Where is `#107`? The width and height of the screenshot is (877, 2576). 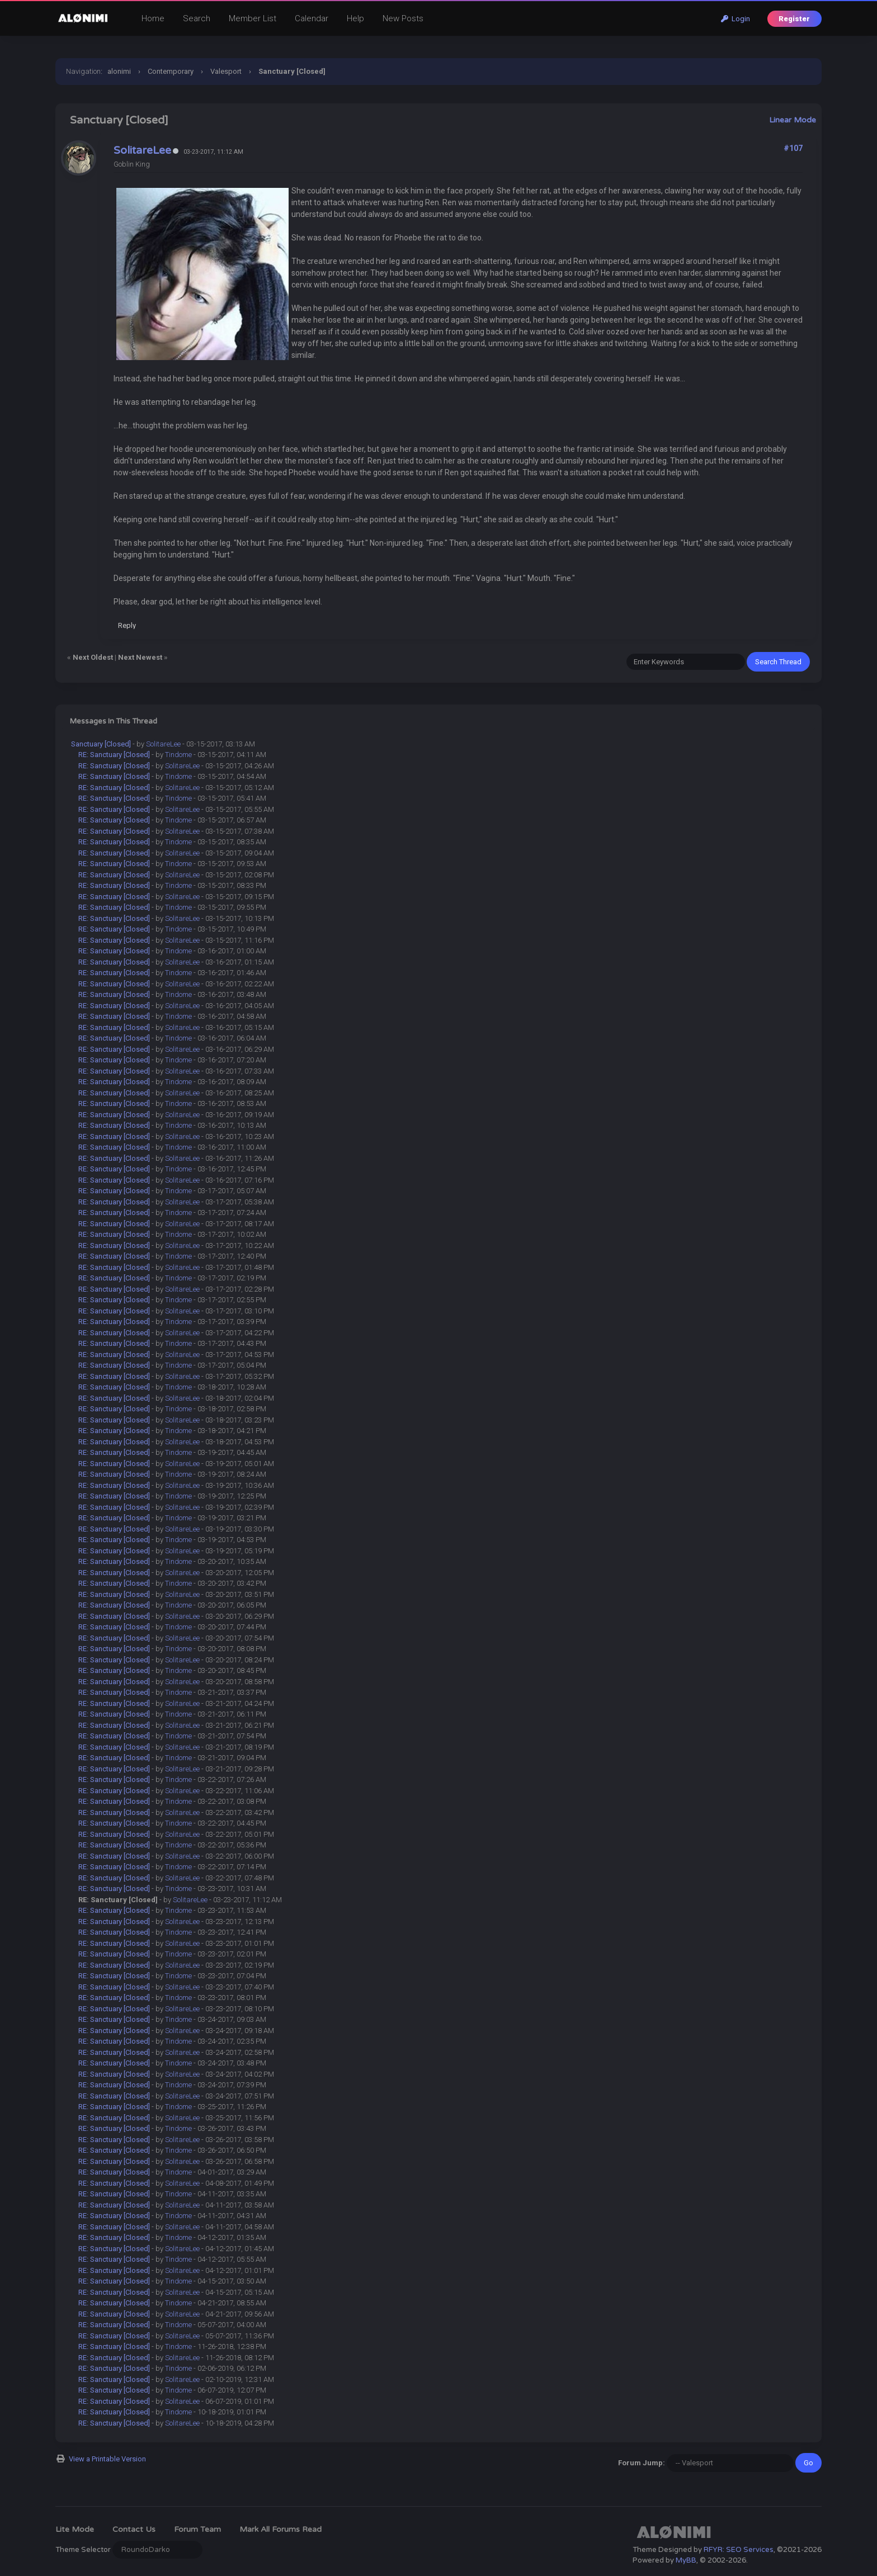
#107 is located at coordinates (793, 148).